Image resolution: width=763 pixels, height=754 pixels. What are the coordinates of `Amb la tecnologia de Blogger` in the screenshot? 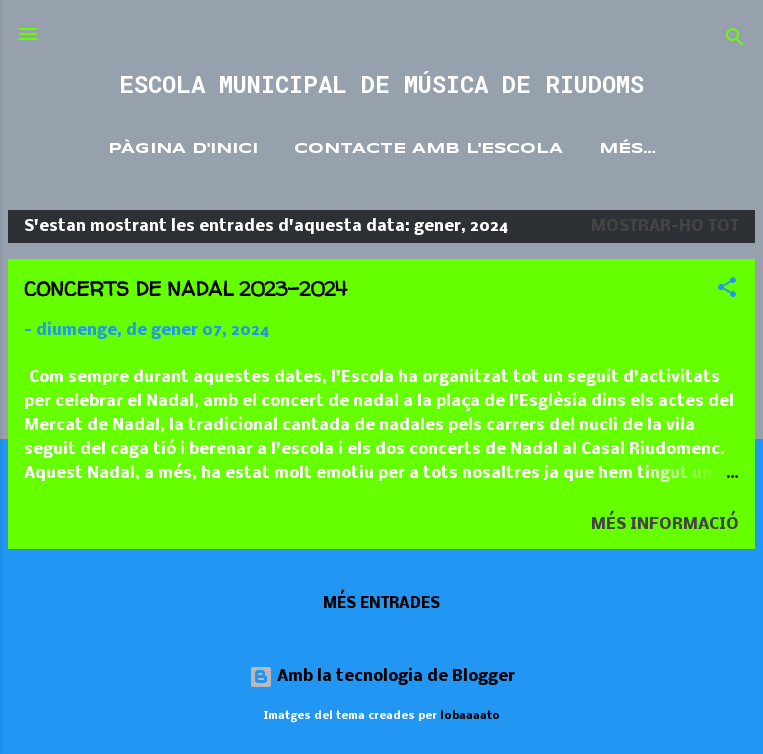 It's located at (382, 676).